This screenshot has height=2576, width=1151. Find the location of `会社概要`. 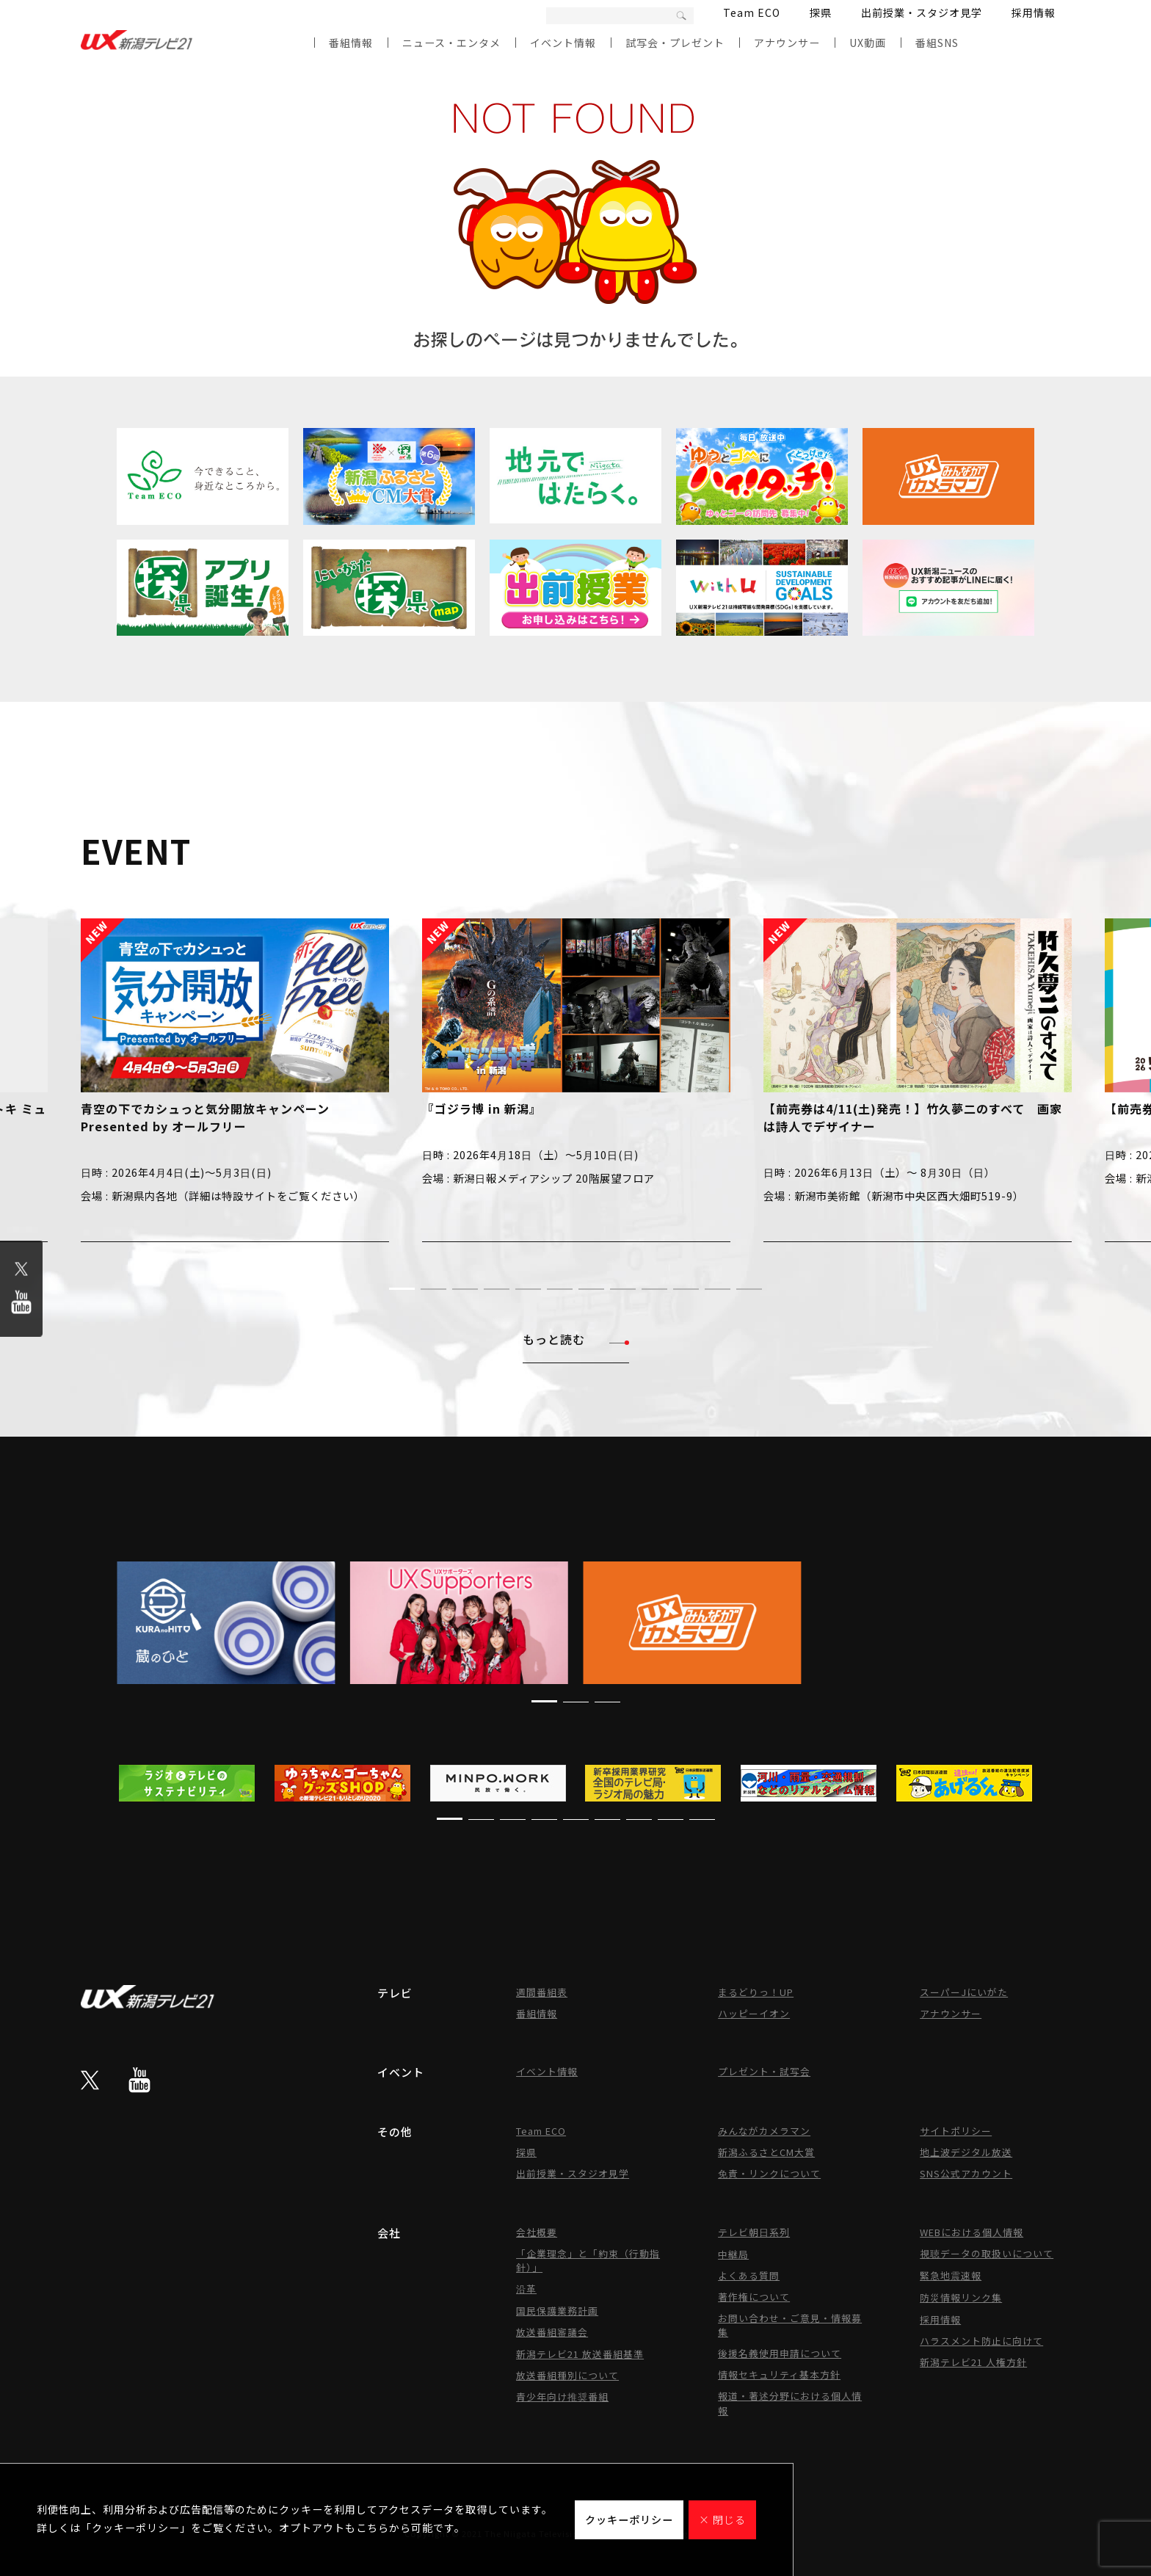

会社概要 is located at coordinates (536, 2232).